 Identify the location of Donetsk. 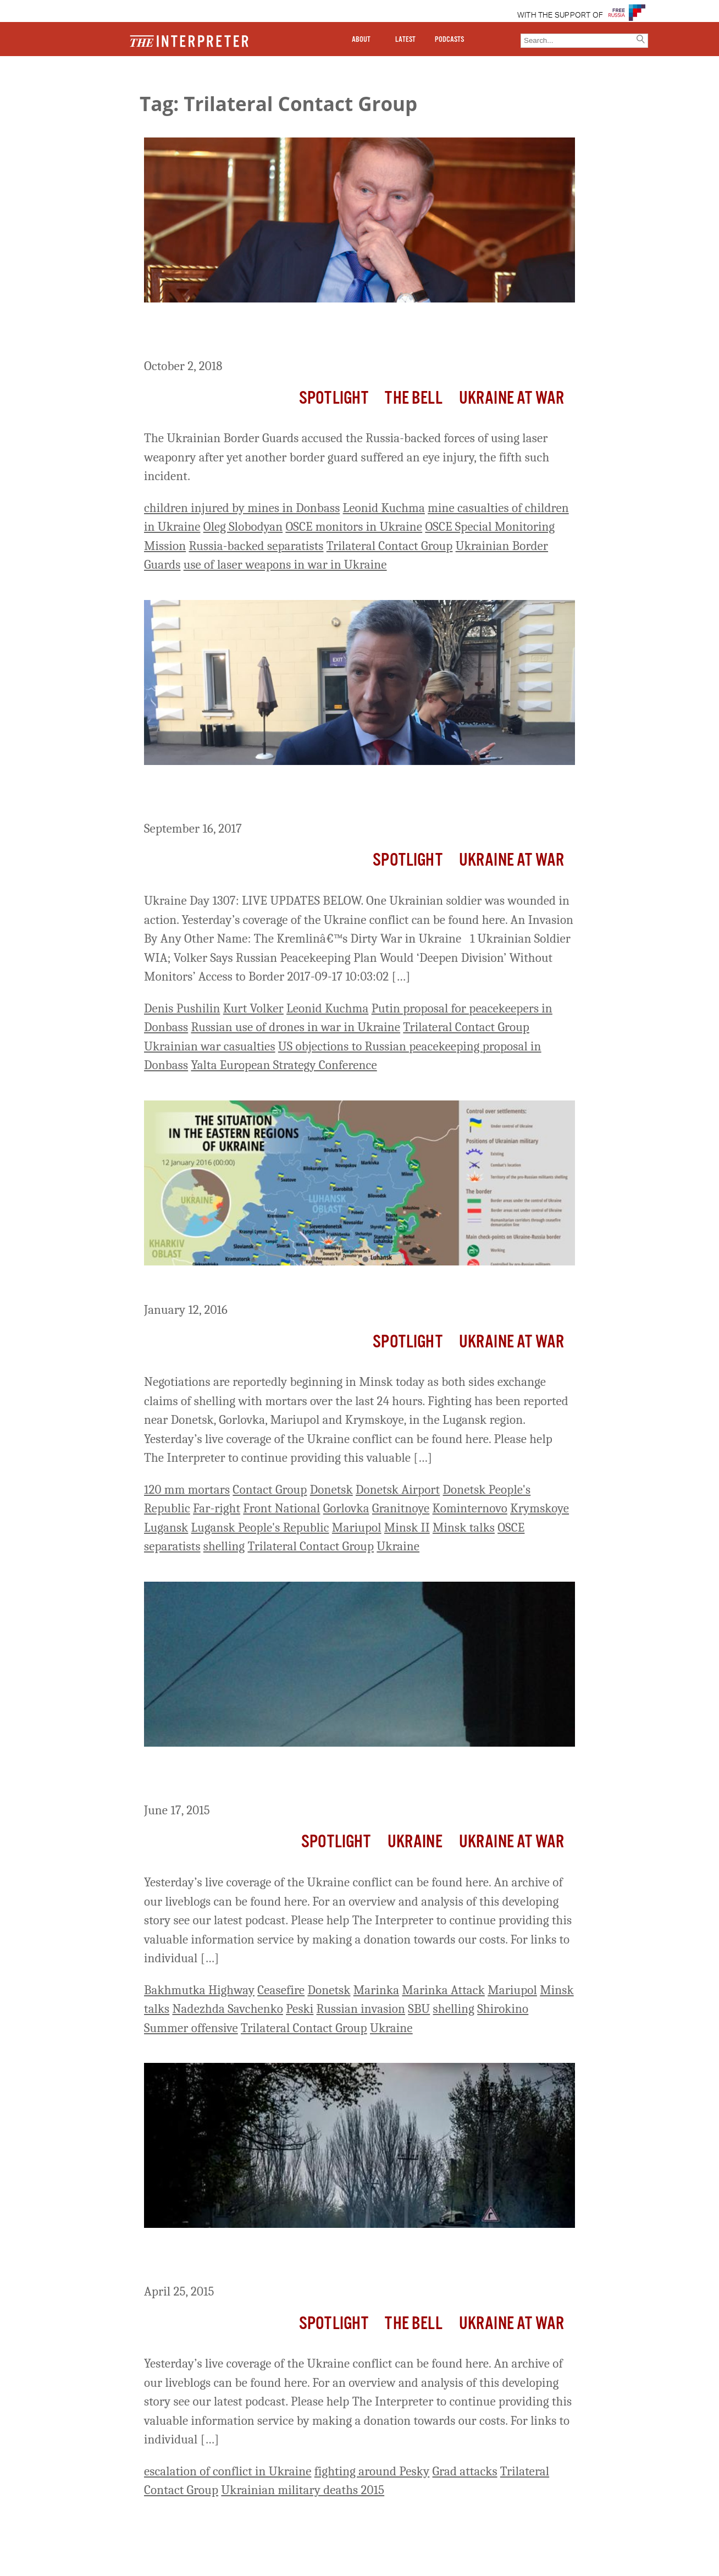
(331, 1489).